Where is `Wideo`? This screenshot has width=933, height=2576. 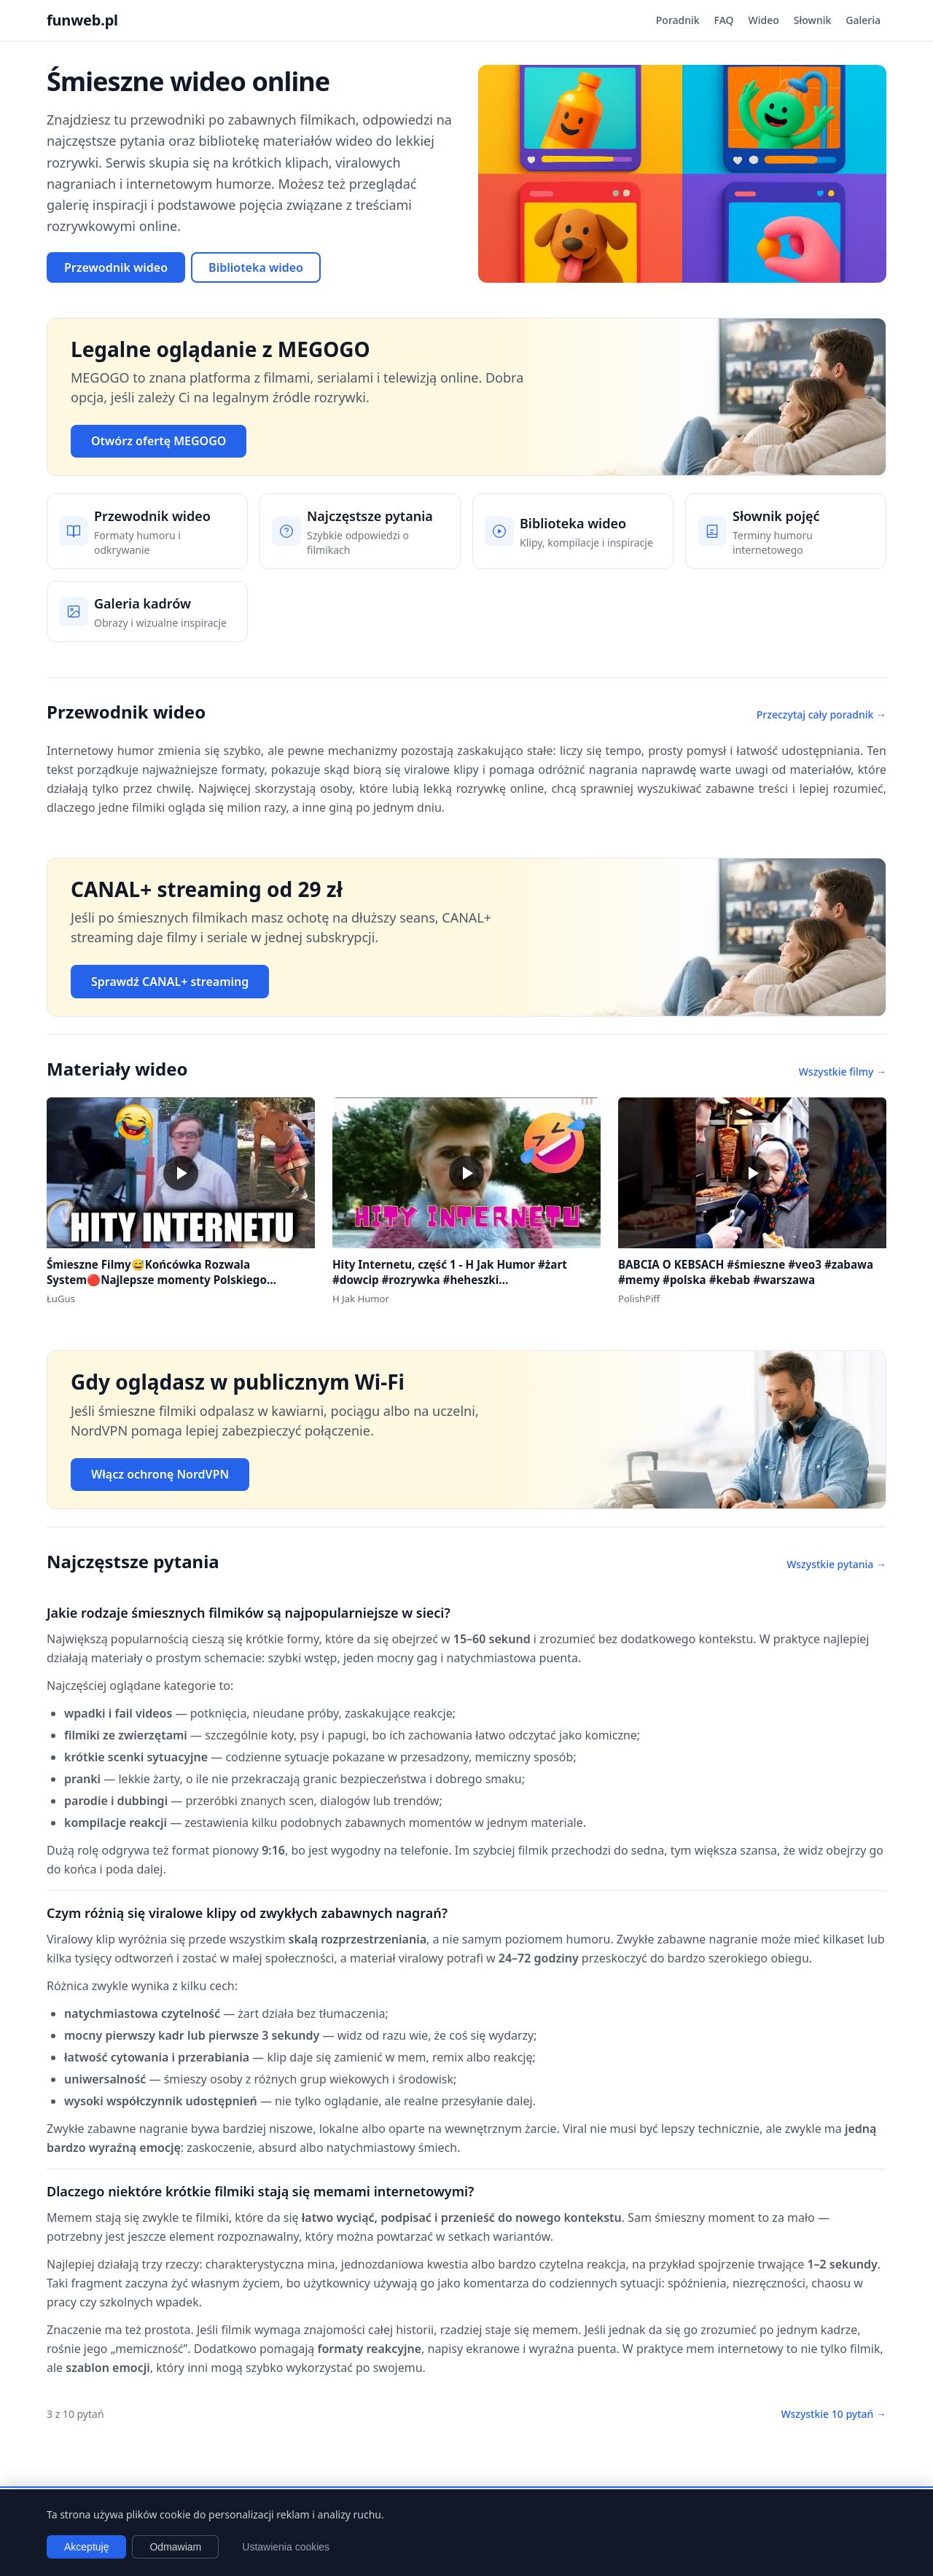
Wideo is located at coordinates (764, 20).